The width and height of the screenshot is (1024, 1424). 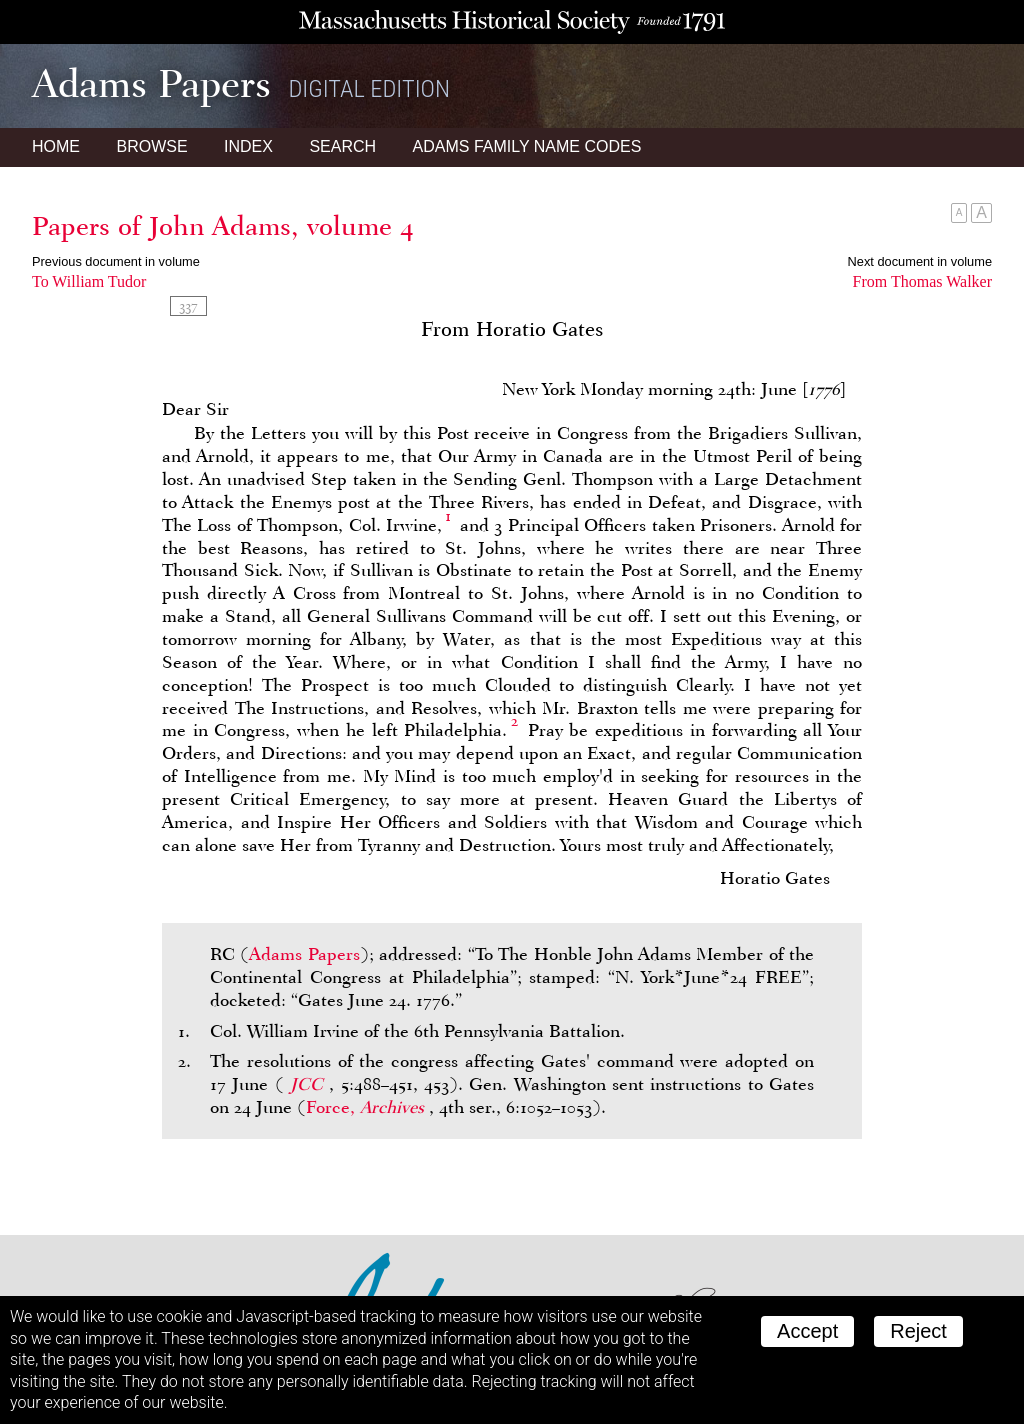 What do you see at coordinates (56, 146) in the screenshot?
I see `Home` at bounding box center [56, 146].